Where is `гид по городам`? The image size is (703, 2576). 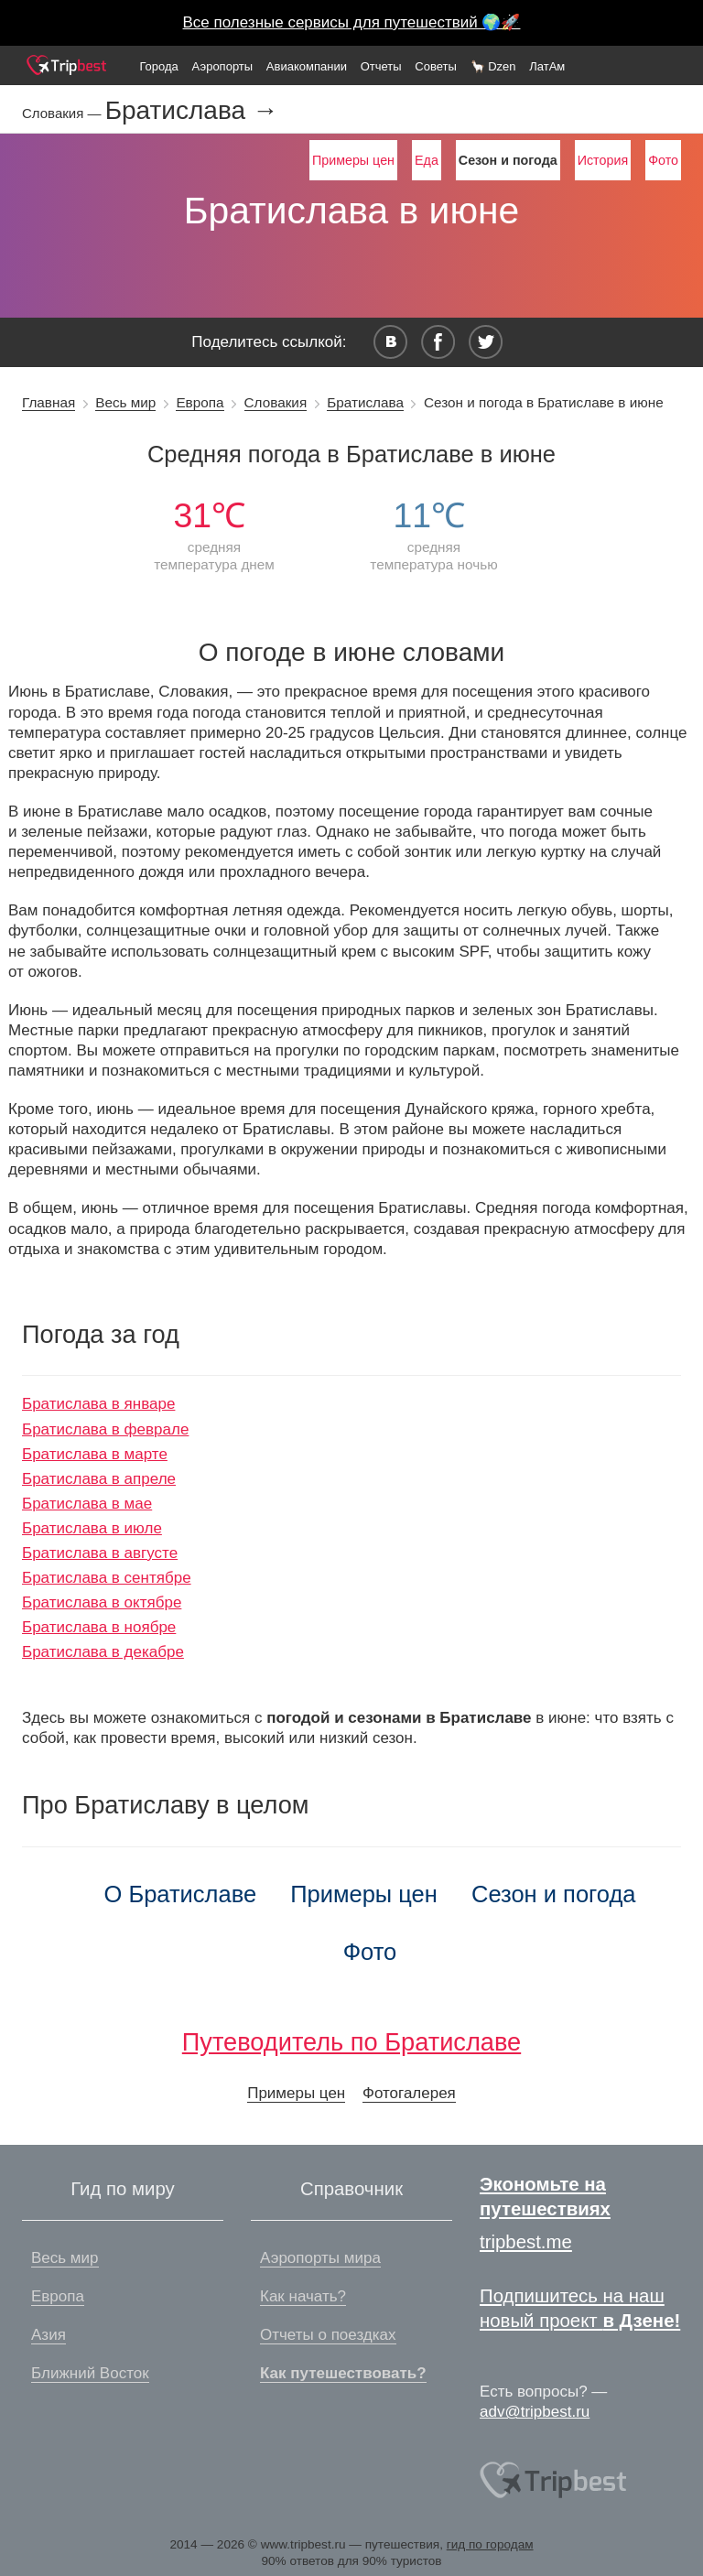
гид по городам is located at coordinates (490, 2544).